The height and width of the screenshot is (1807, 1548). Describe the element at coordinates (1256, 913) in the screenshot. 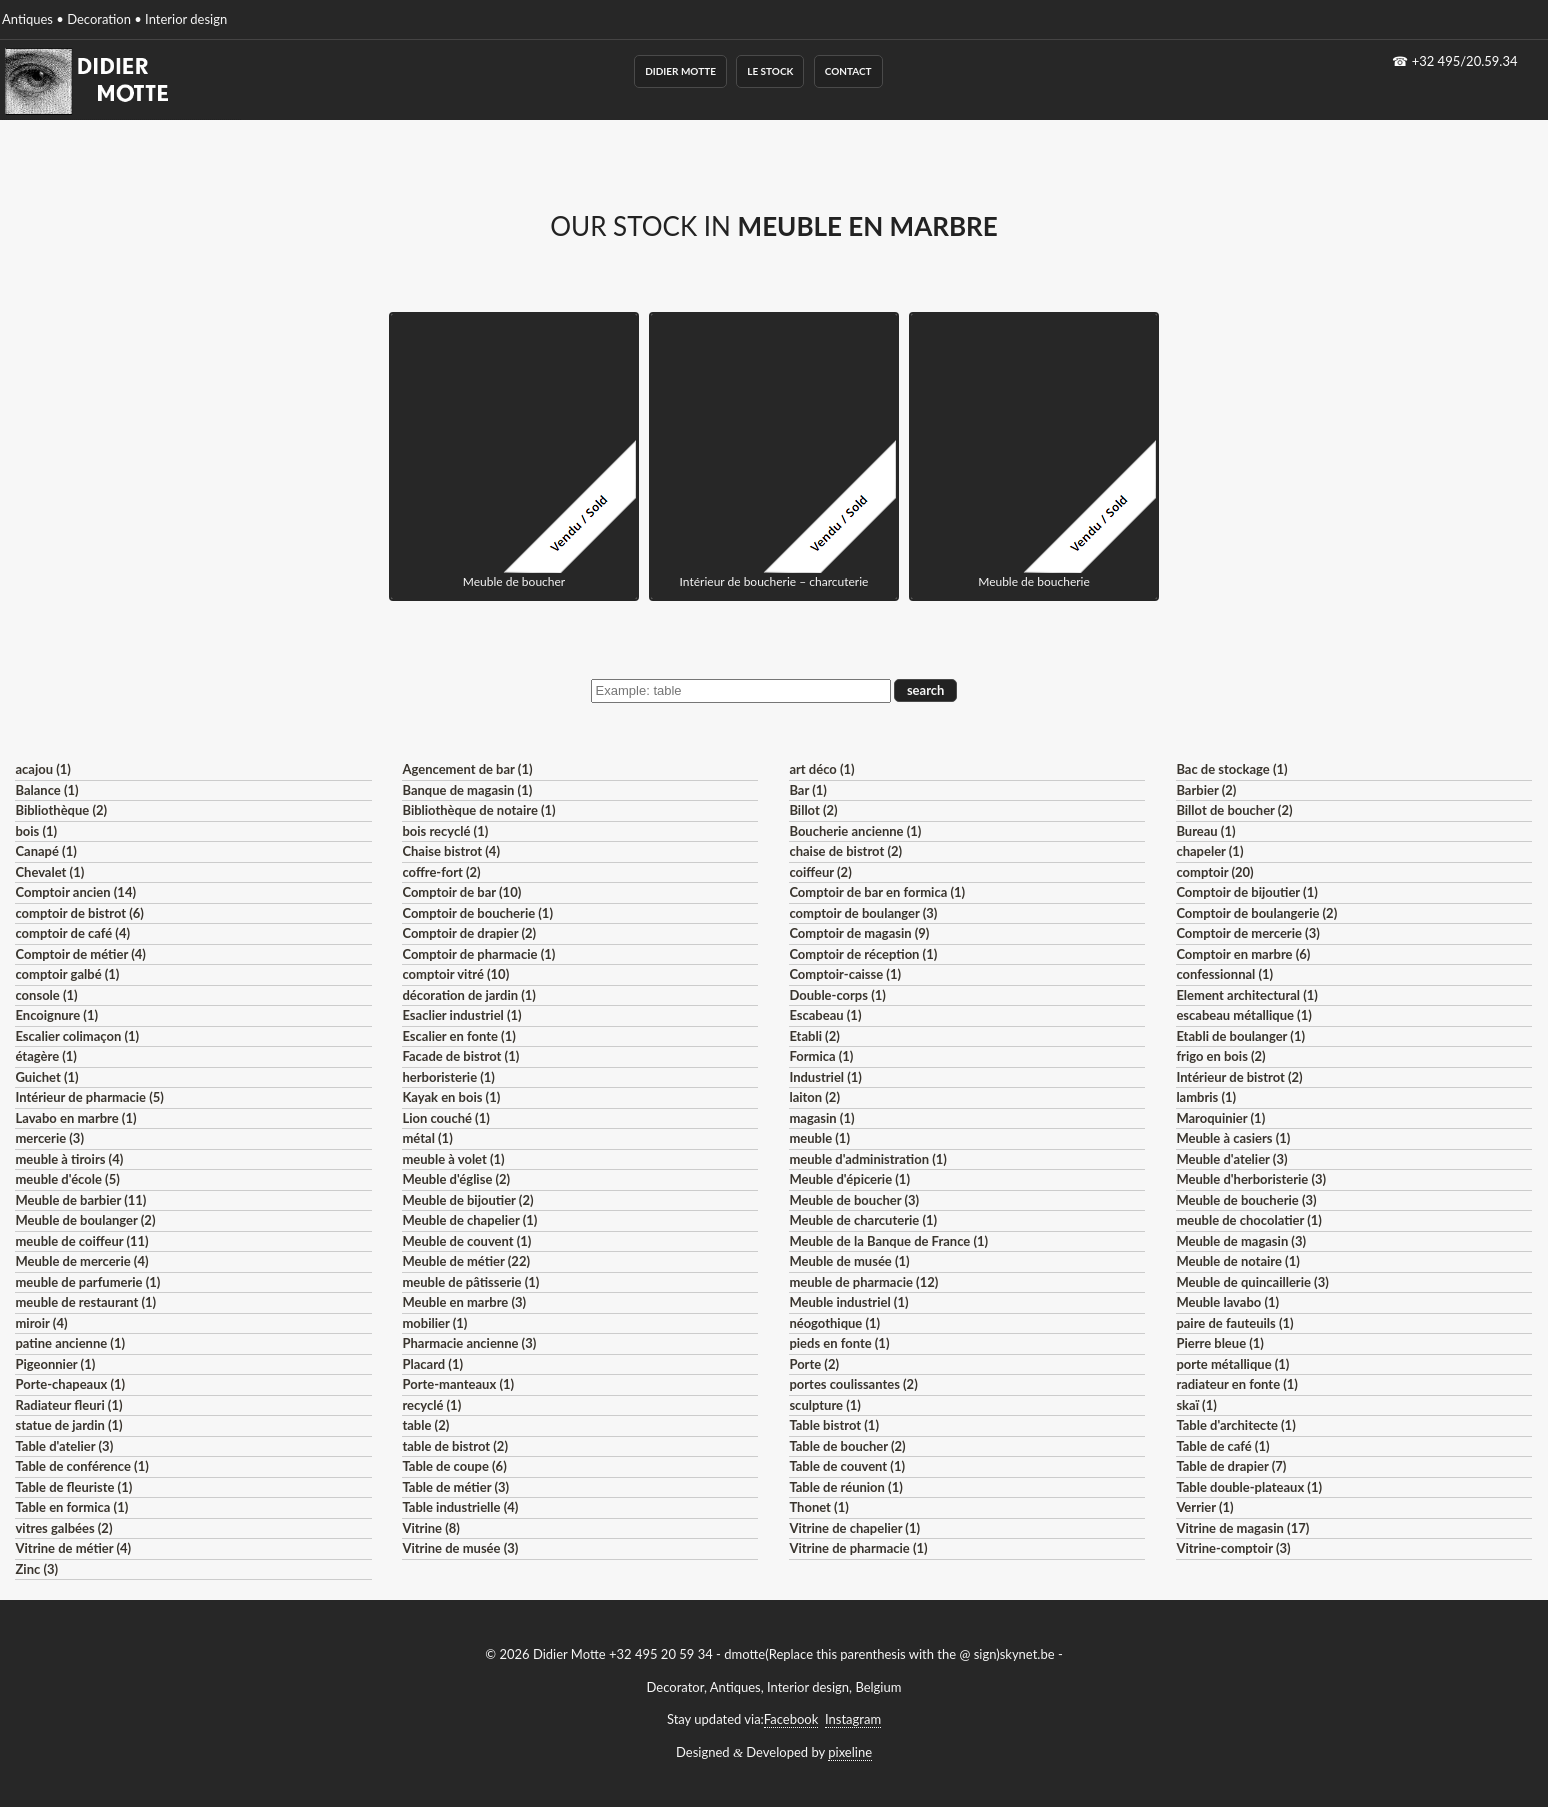

I see `Comptoir de boulangerie (2)` at that location.